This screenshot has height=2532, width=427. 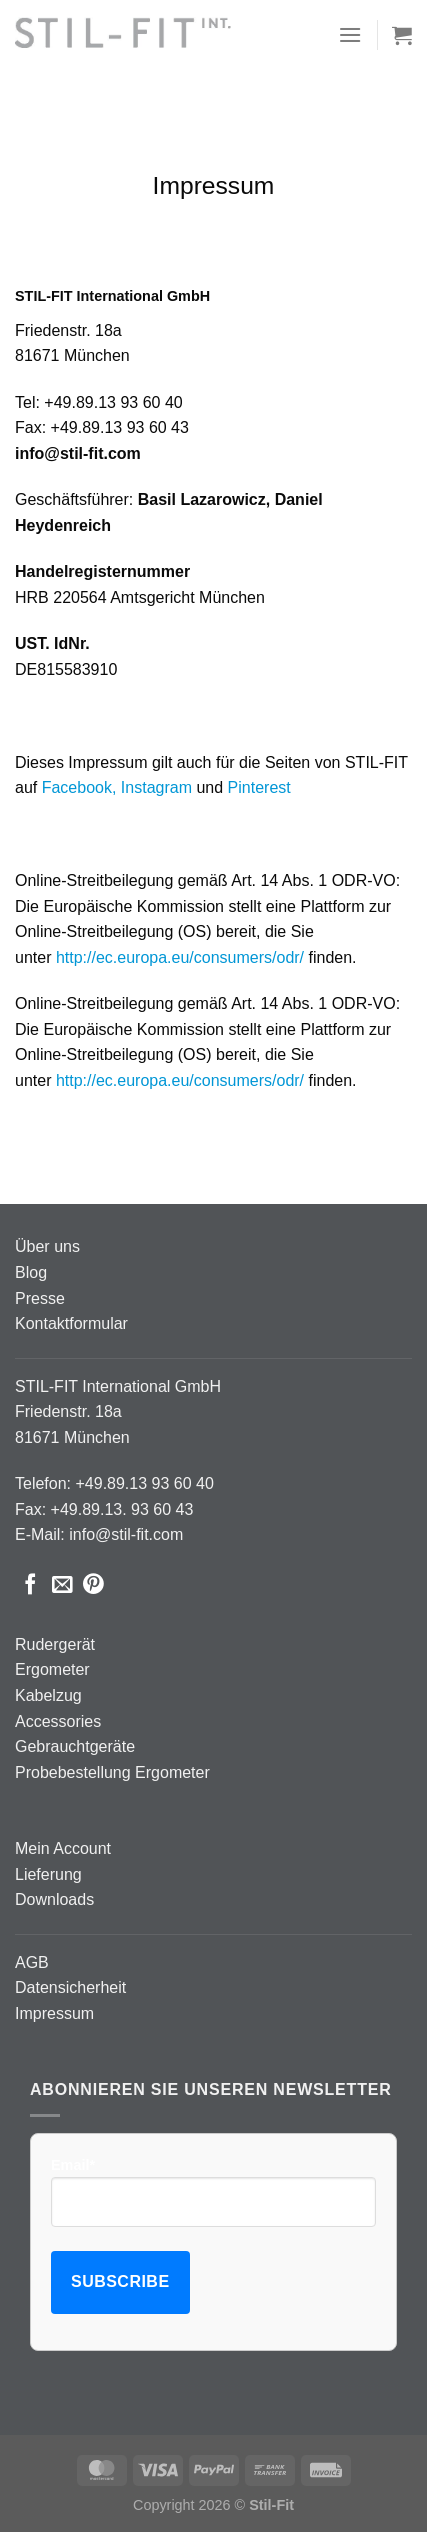 What do you see at coordinates (156, 787) in the screenshot?
I see `Instagram` at bounding box center [156, 787].